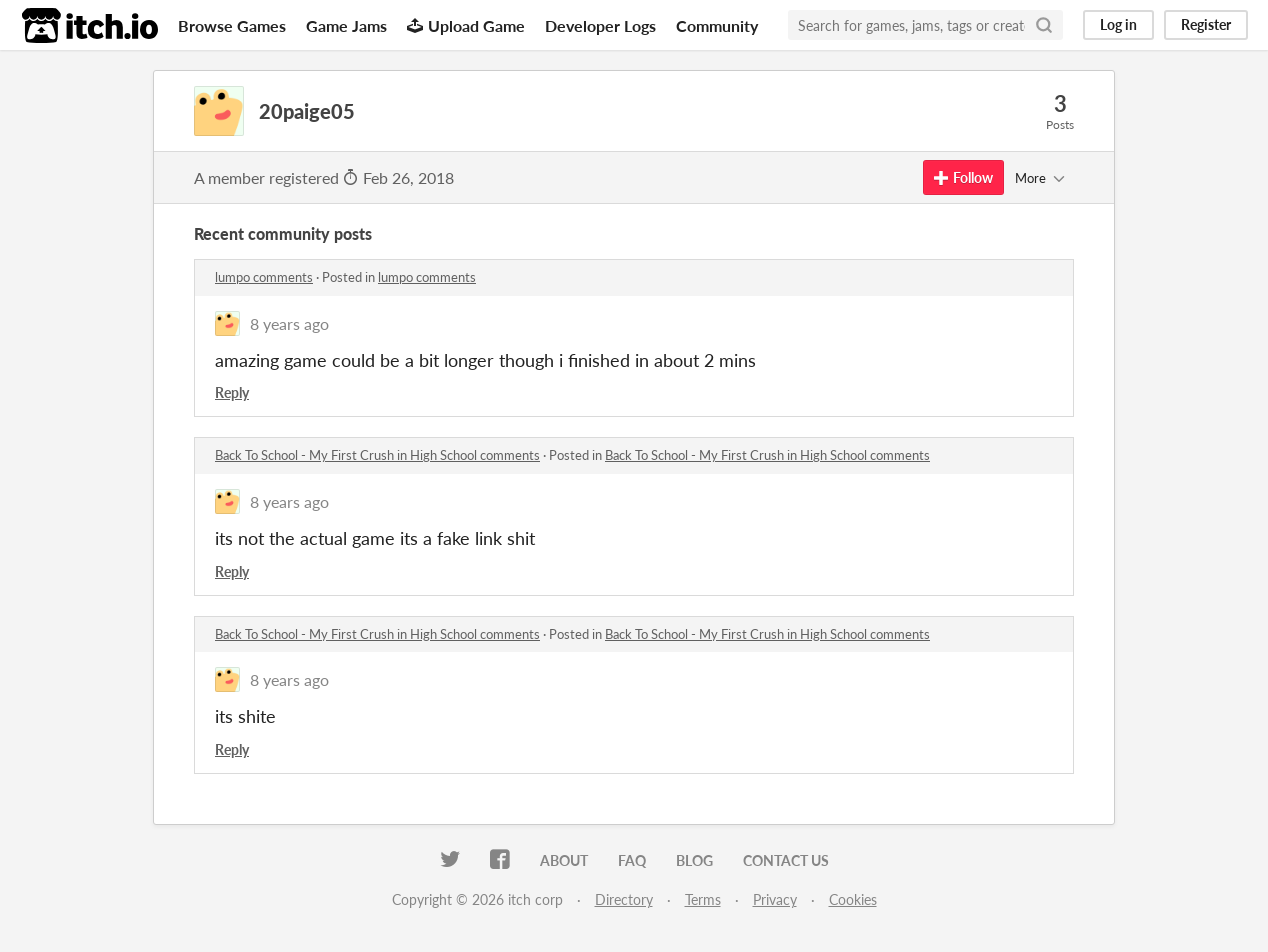 This screenshot has height=952, width=1268. What do you see at coordinates (232, 25) in the screenshot?
I see `Browse Games` at bounding box center [232, 25].